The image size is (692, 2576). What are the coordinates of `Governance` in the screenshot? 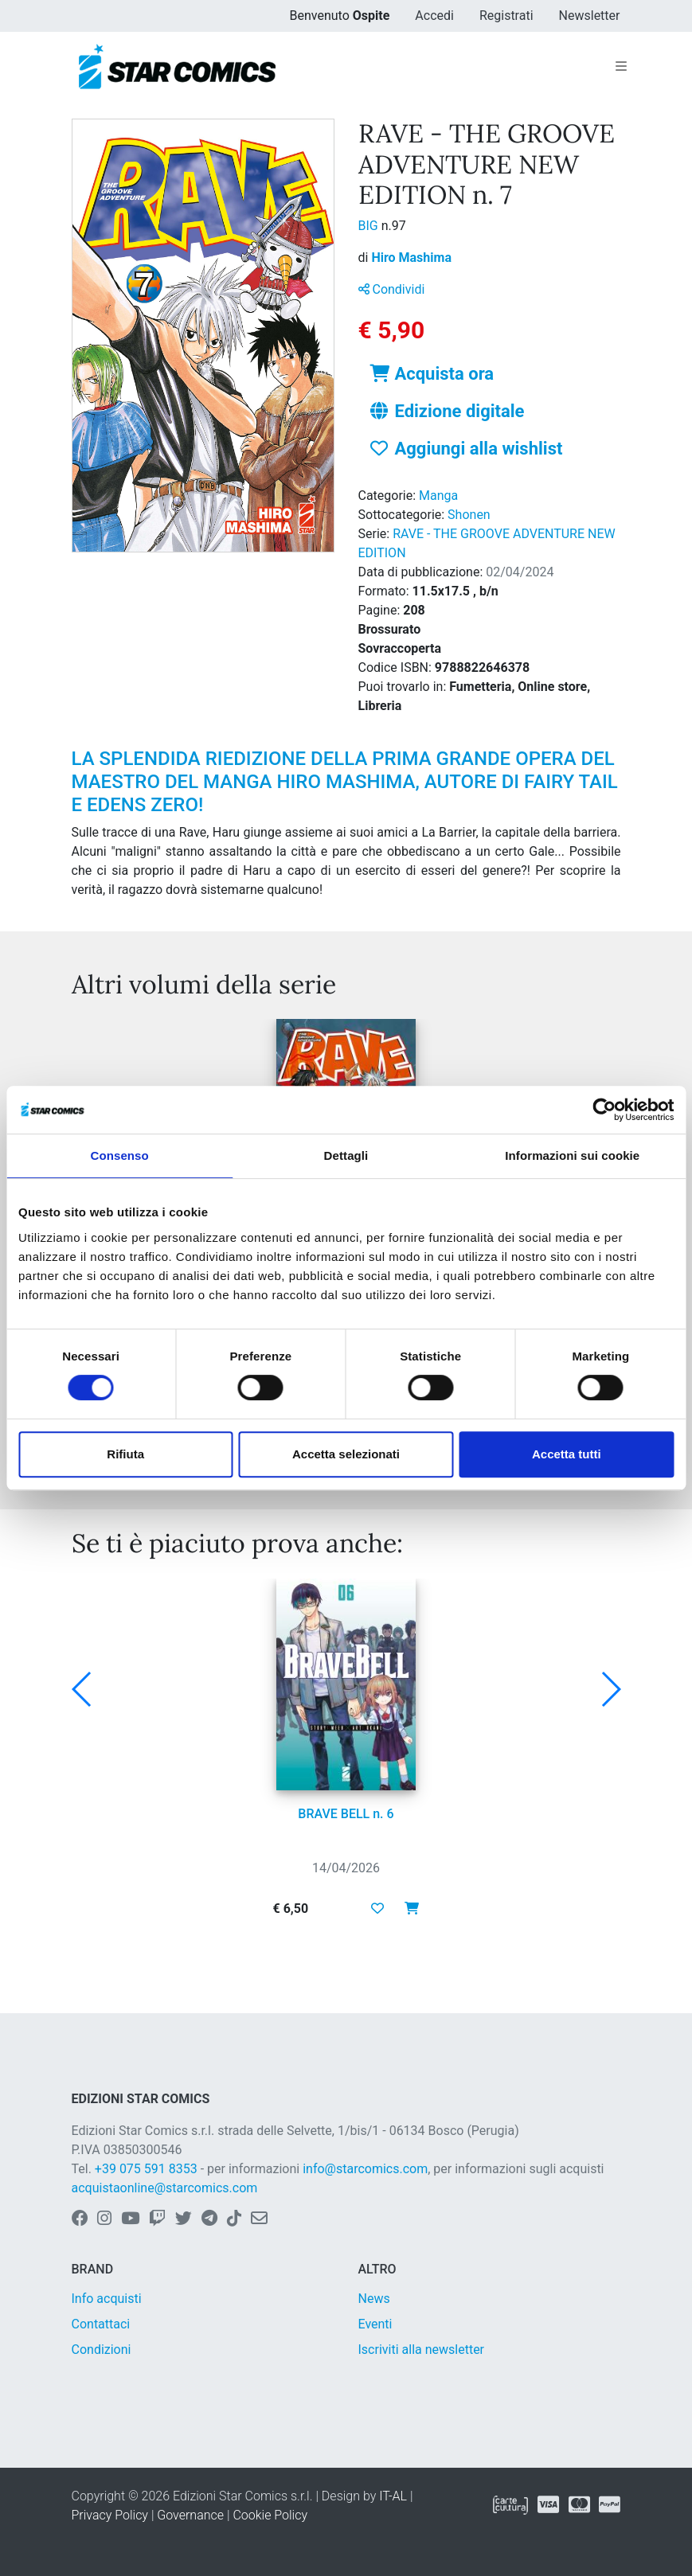 It's located at (190, 2515).